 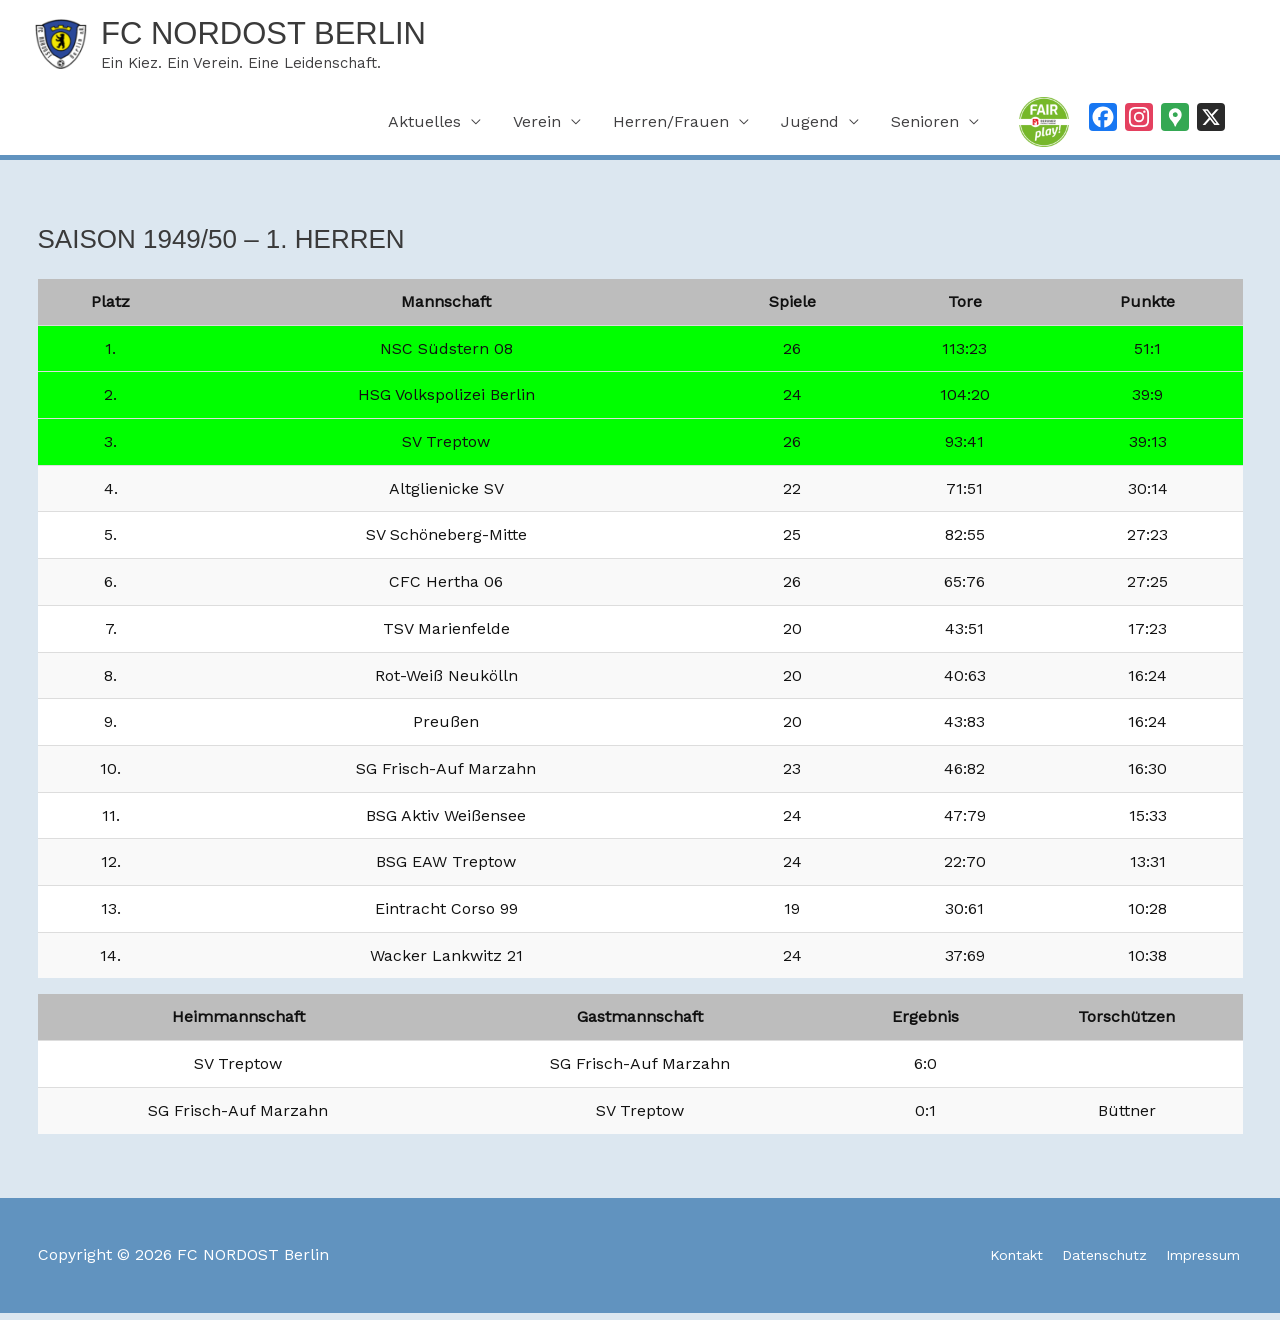 I want to click on Jugend, so click(x=810, y=129).